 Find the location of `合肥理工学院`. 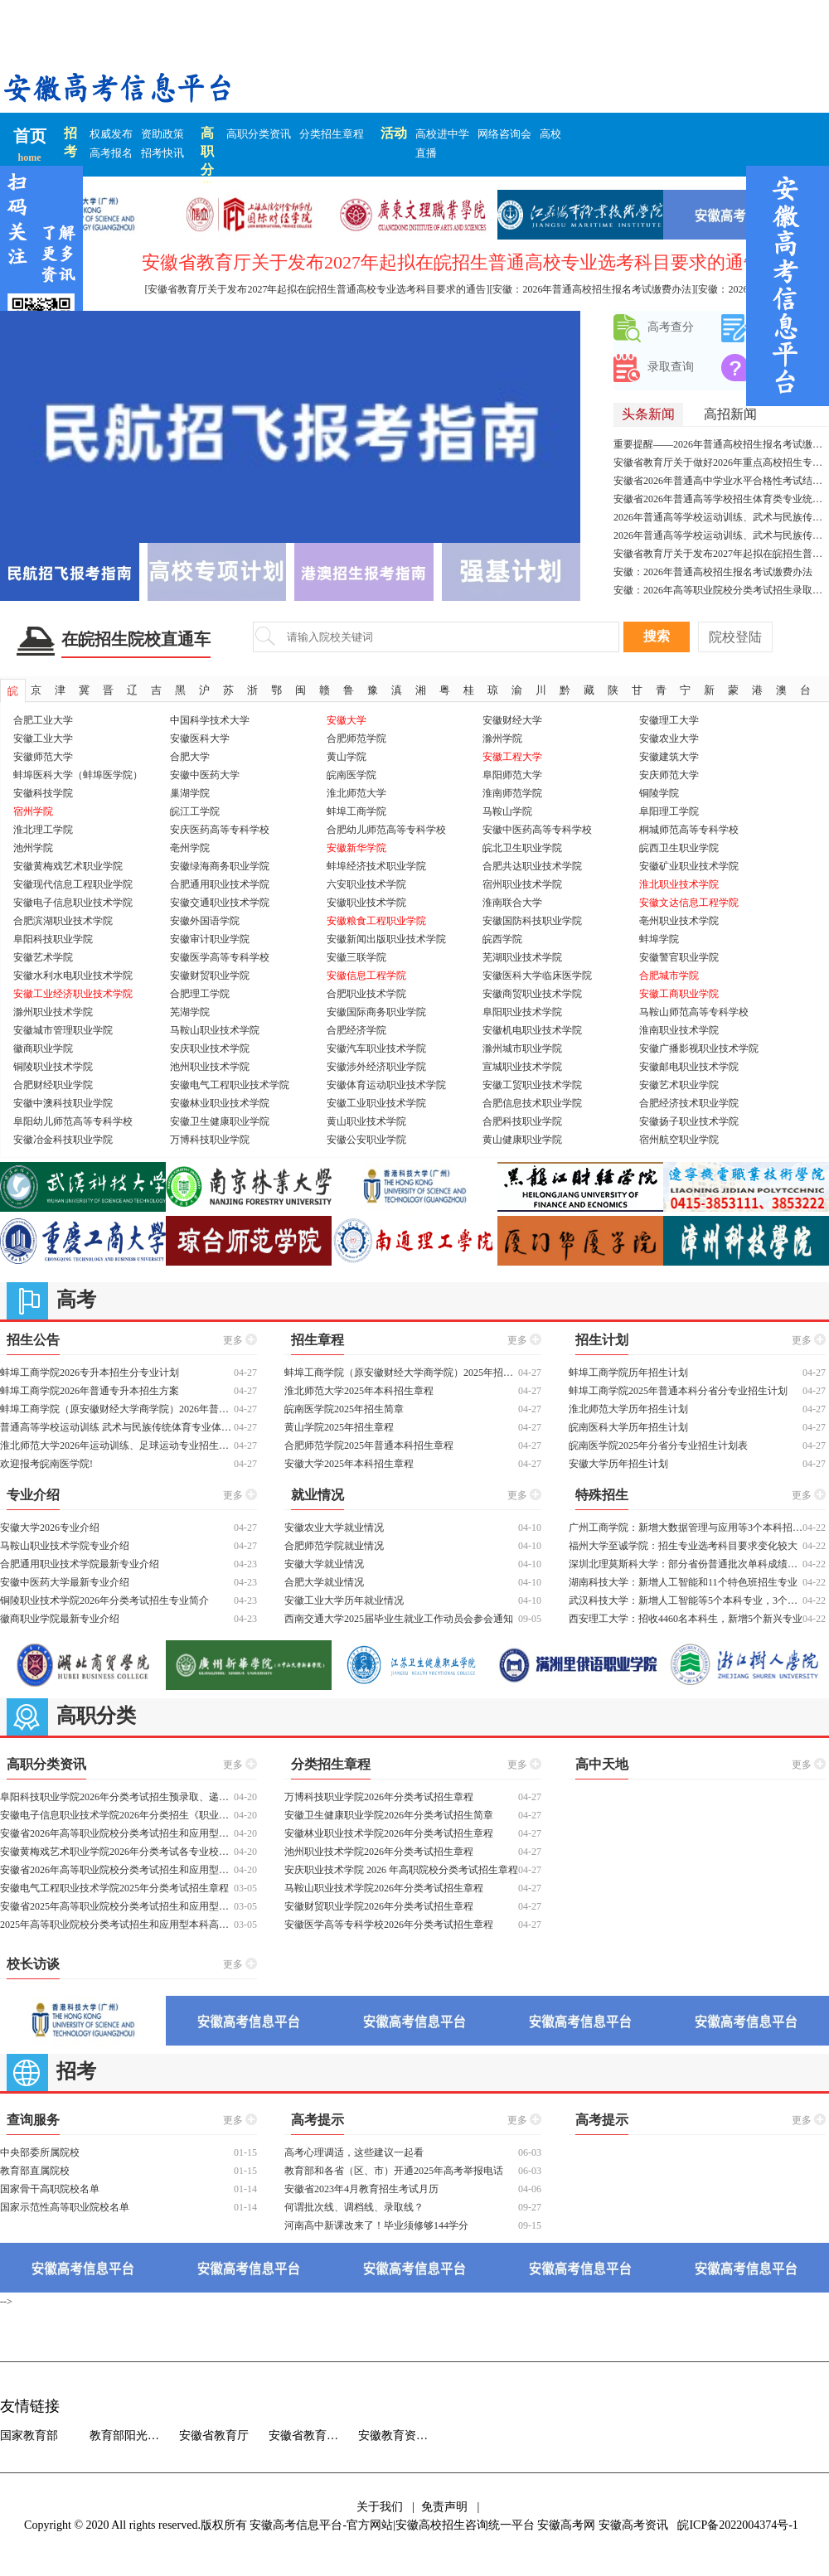

合肥理工学院 is located at coordinates (200, 994).